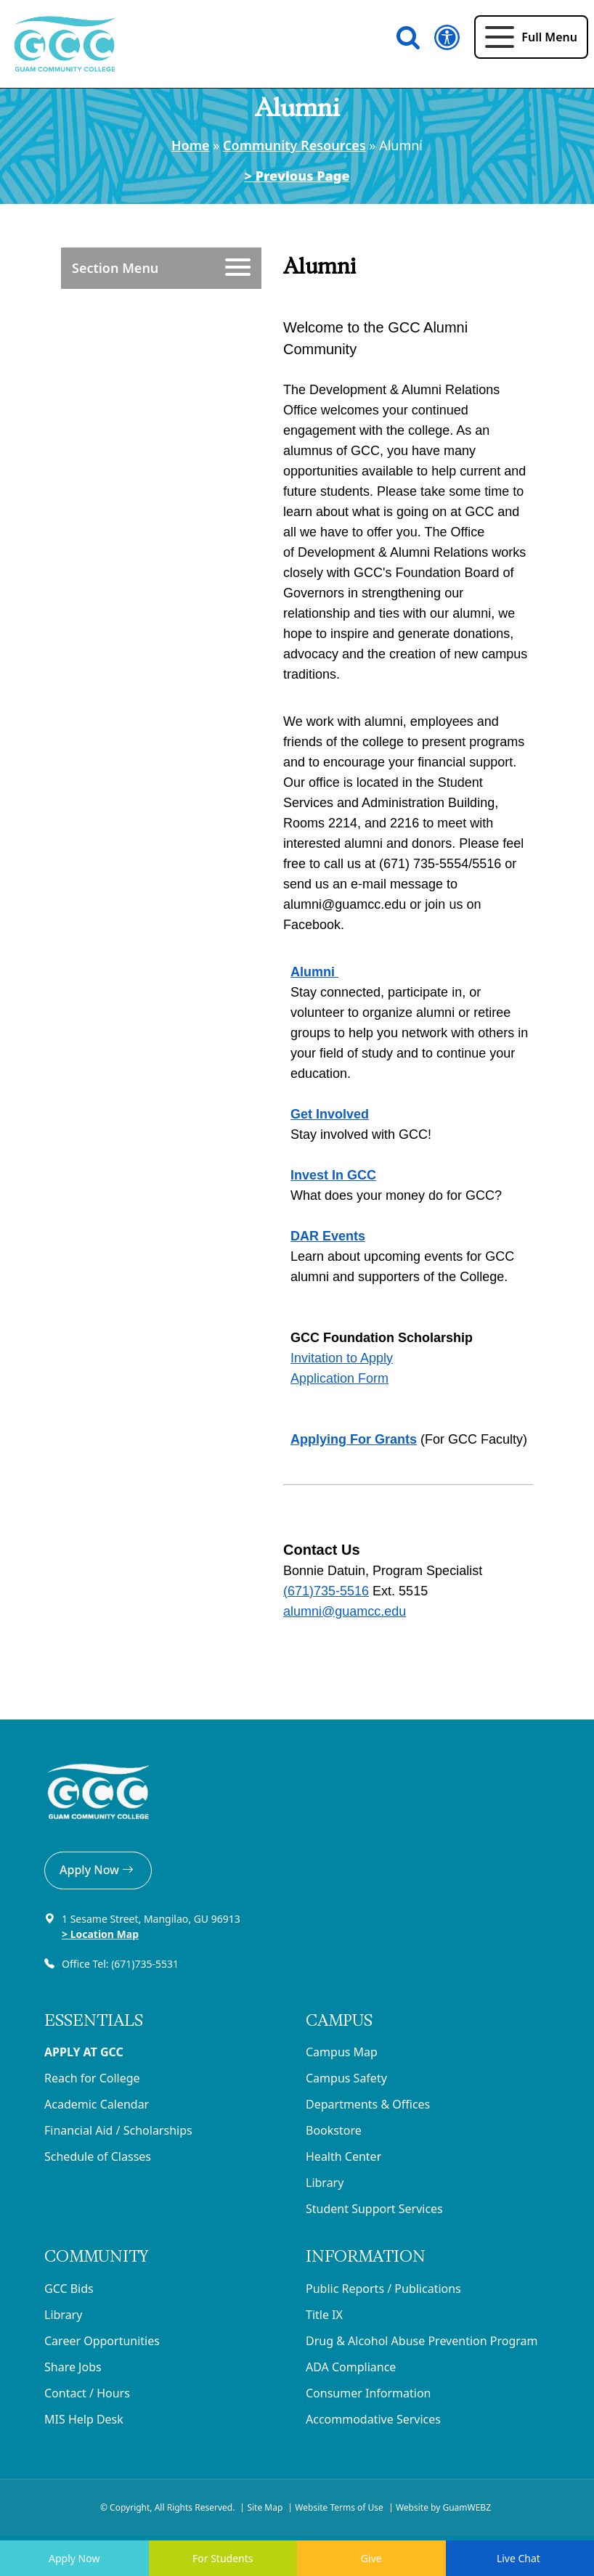 Image resolution: width=594 pixels, height=2576 pixels. Describe the element at coordinates (342, 2052) in the screenshot. I see `Campus Map` at that location.